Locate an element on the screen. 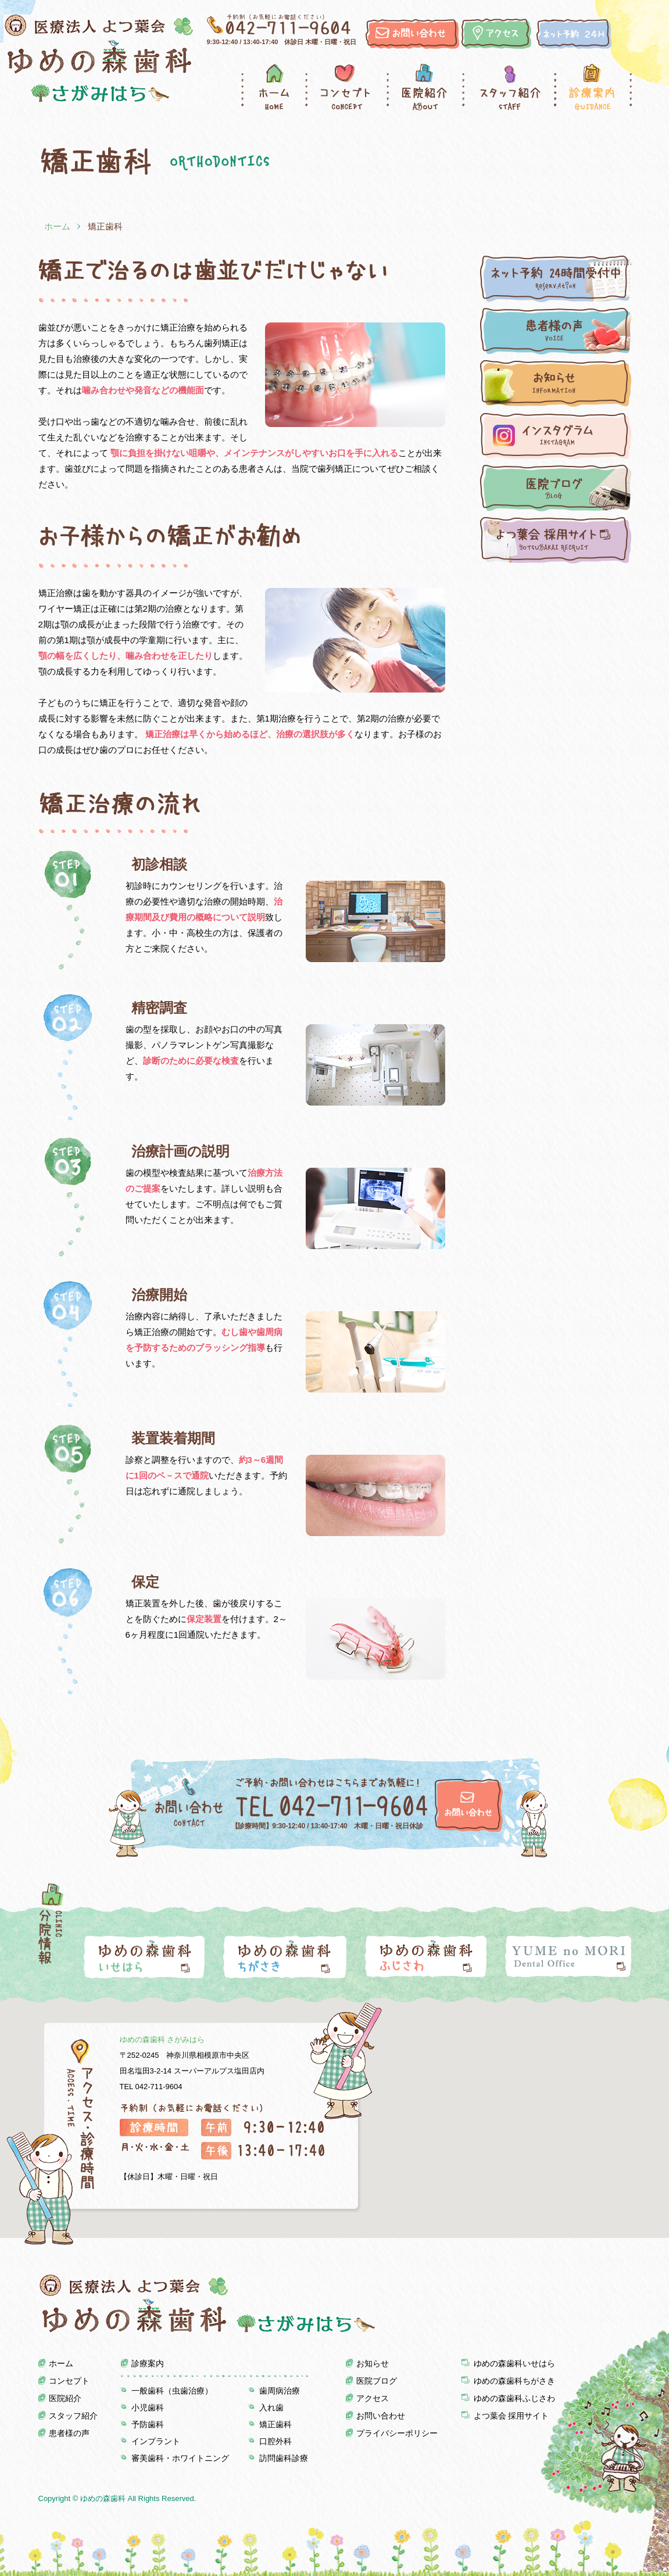 This screenshot has height=2576, width=669. 入れ歯 is located at coordinates (271, 2407).